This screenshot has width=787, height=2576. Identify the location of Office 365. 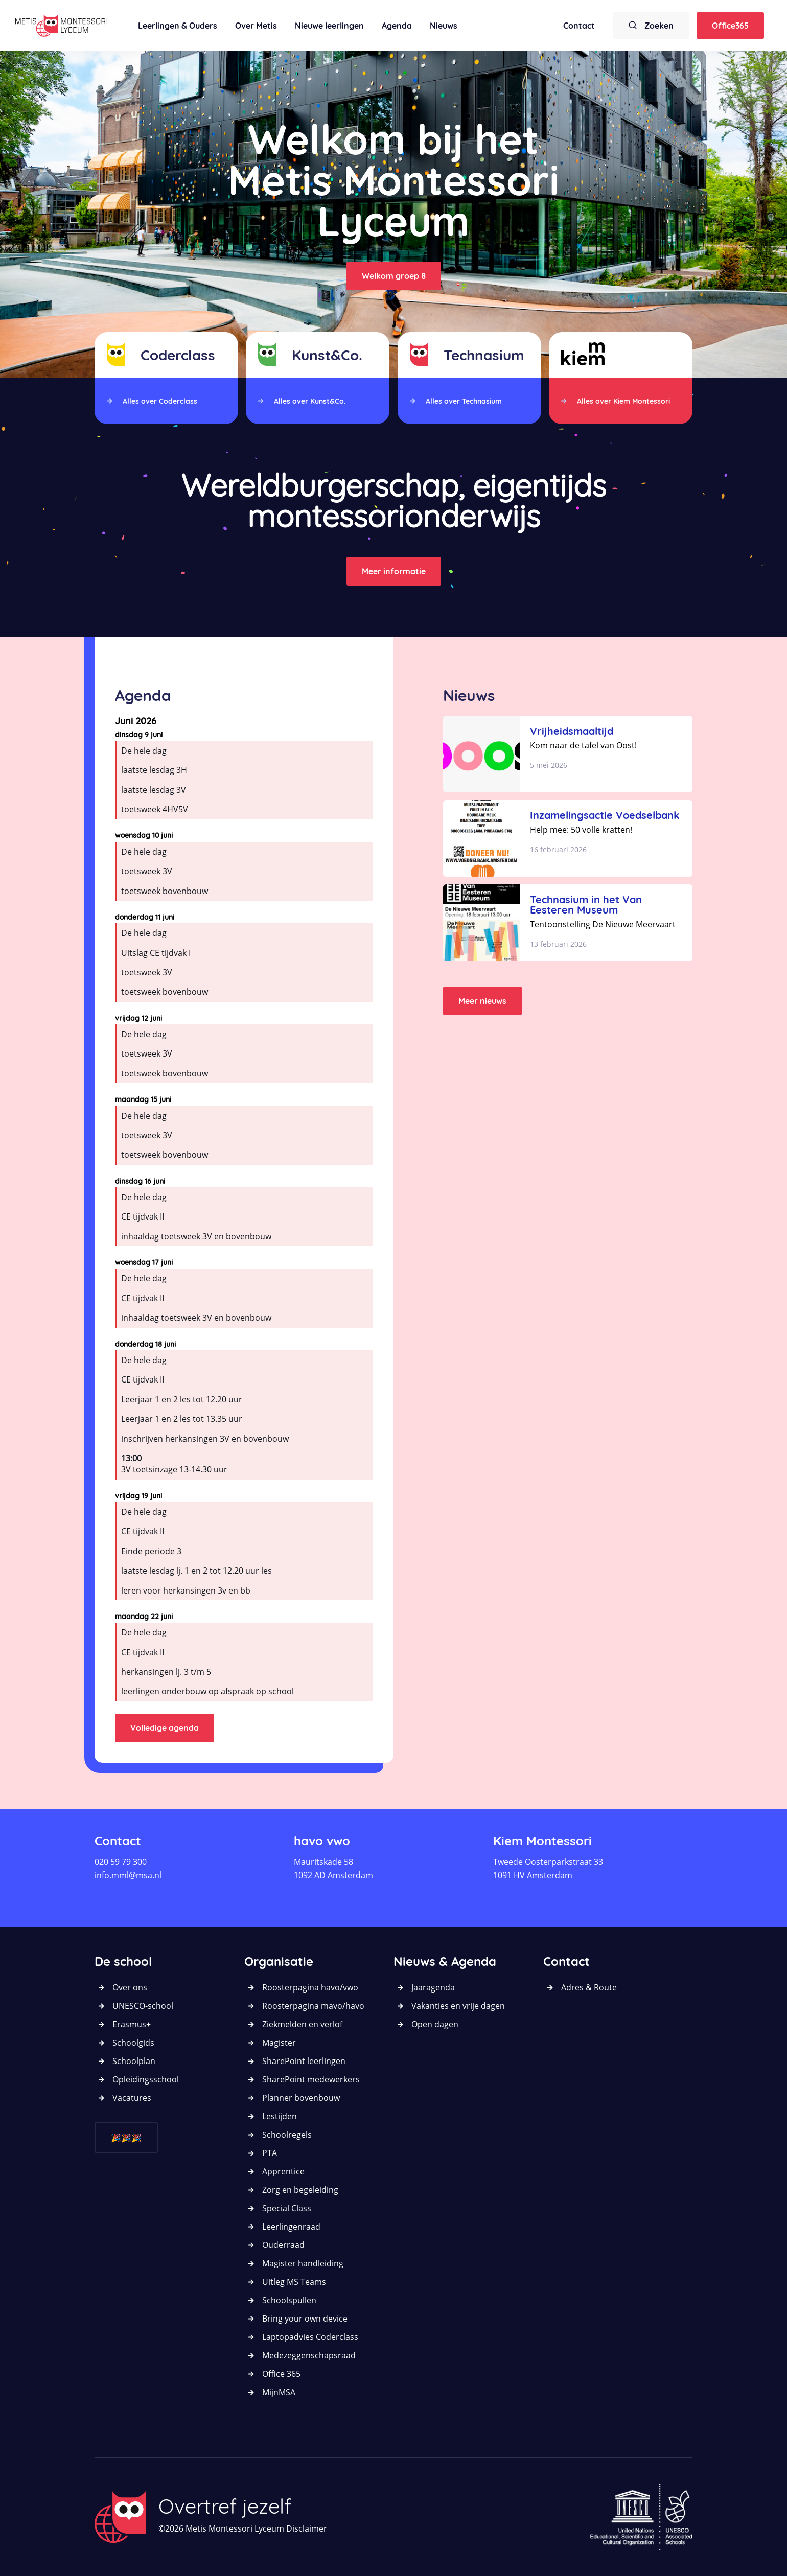
(281, 2373).